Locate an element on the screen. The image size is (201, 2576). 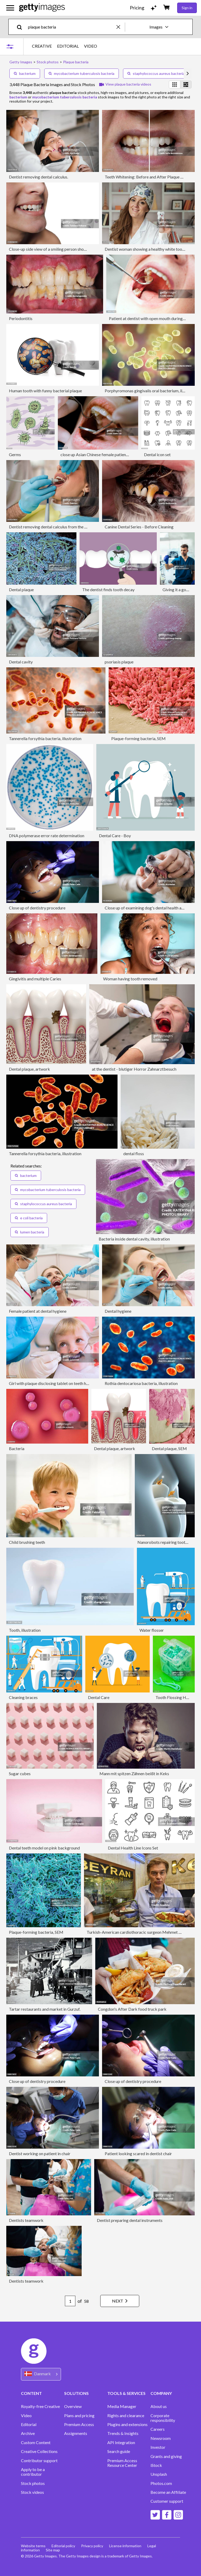
Premium Access Resource Center is located at coordinates (122, 2463).